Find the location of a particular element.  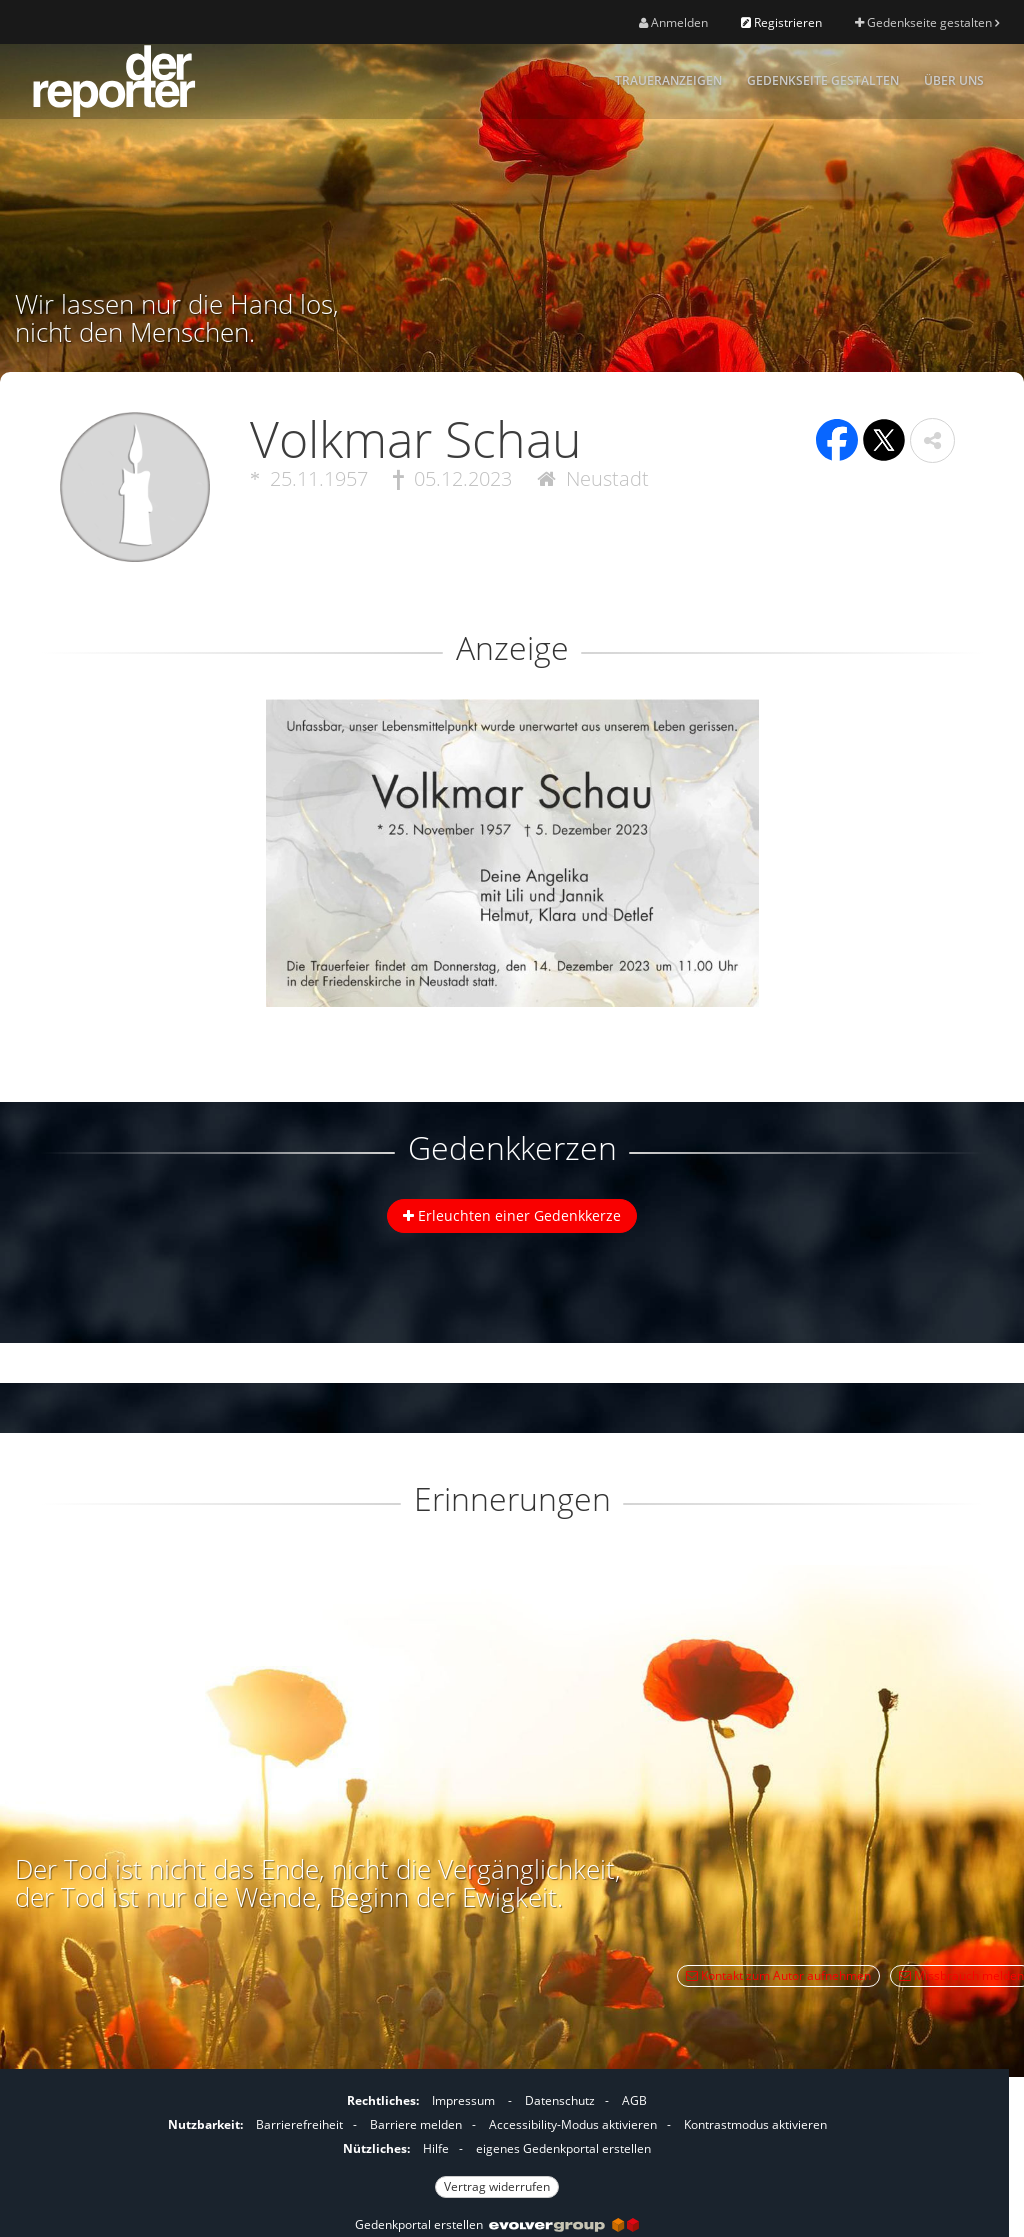

Kontakt zum Autor aufnehmen is located at coordinates (778, 1975).